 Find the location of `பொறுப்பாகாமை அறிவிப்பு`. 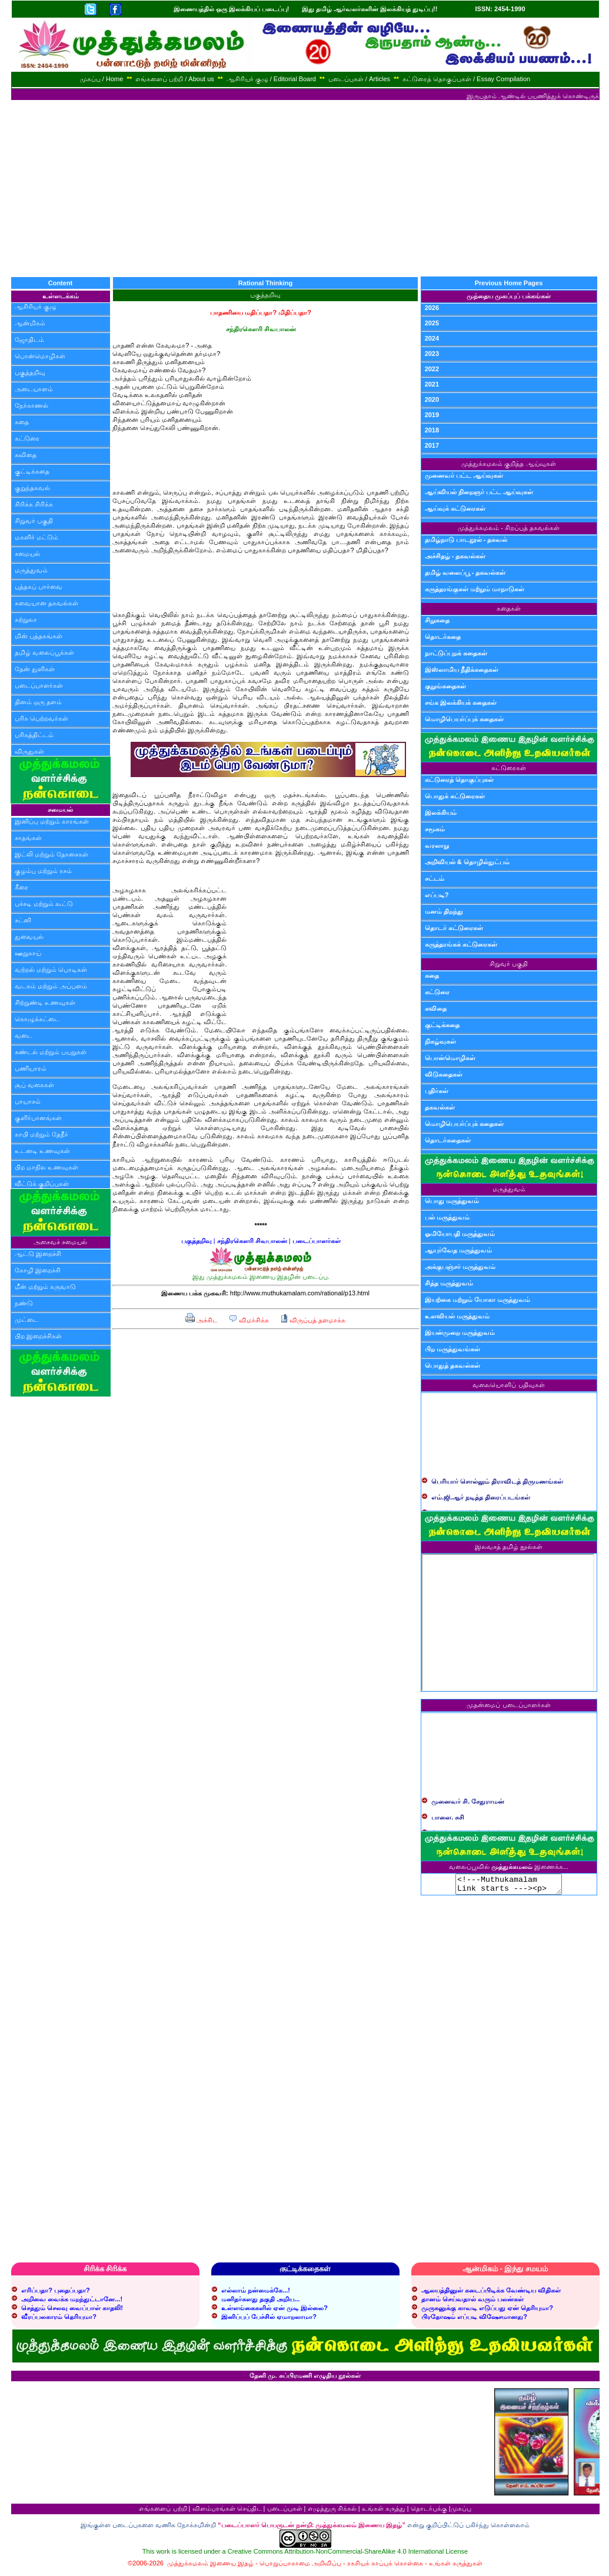

பொறுப்பாகாமை அறிவிப்பு is located at coordinates (300, 2566).